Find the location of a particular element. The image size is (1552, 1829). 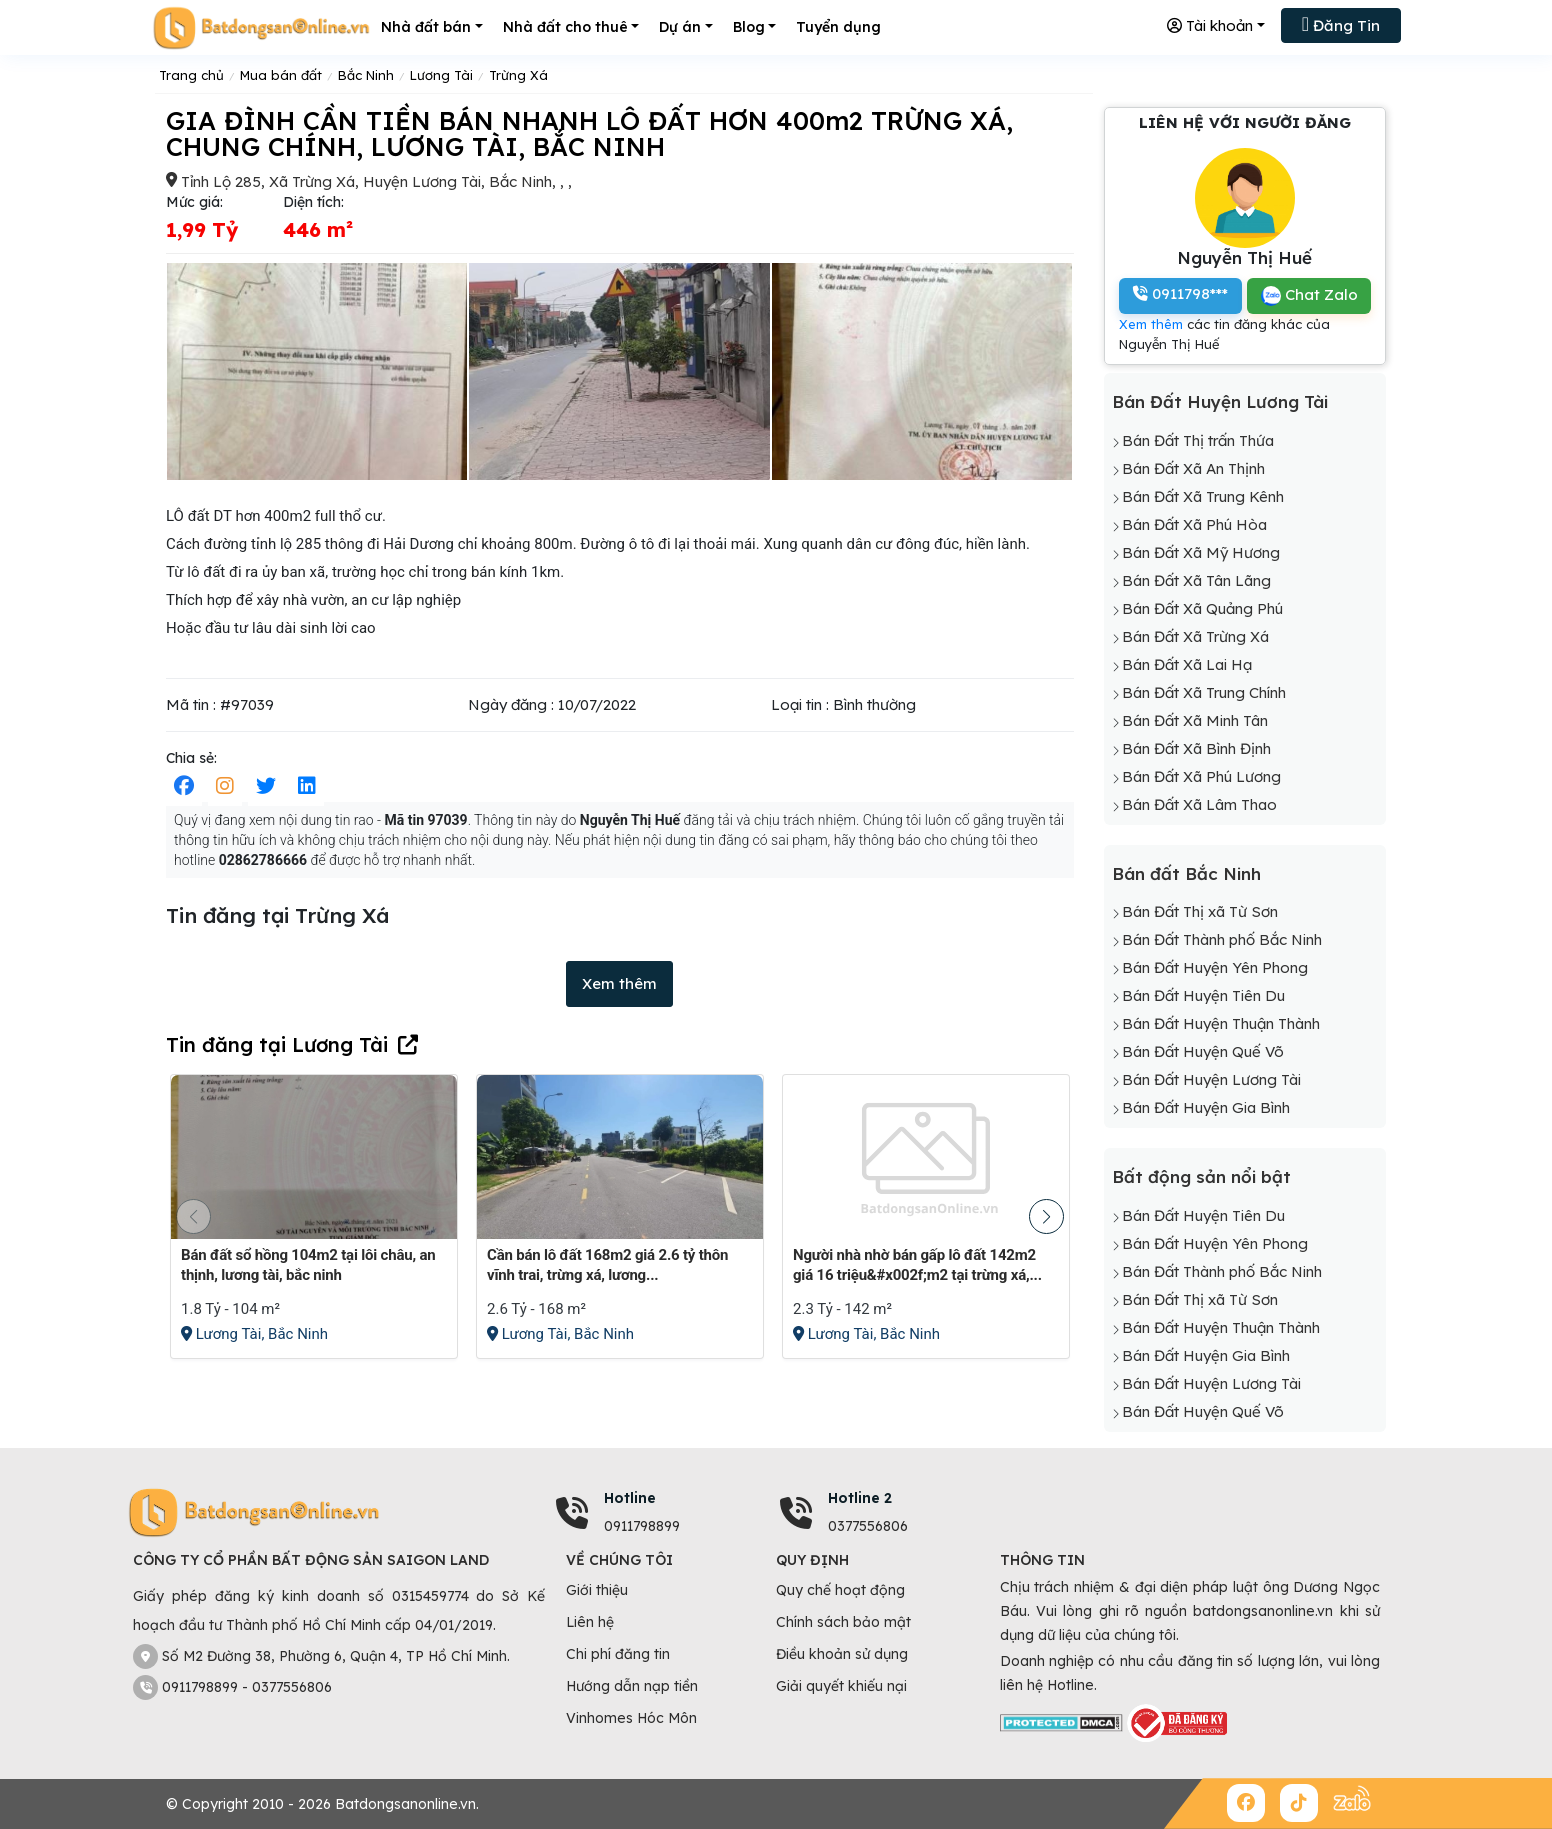

Đăng Tin is located at coordinates (1341, 24).